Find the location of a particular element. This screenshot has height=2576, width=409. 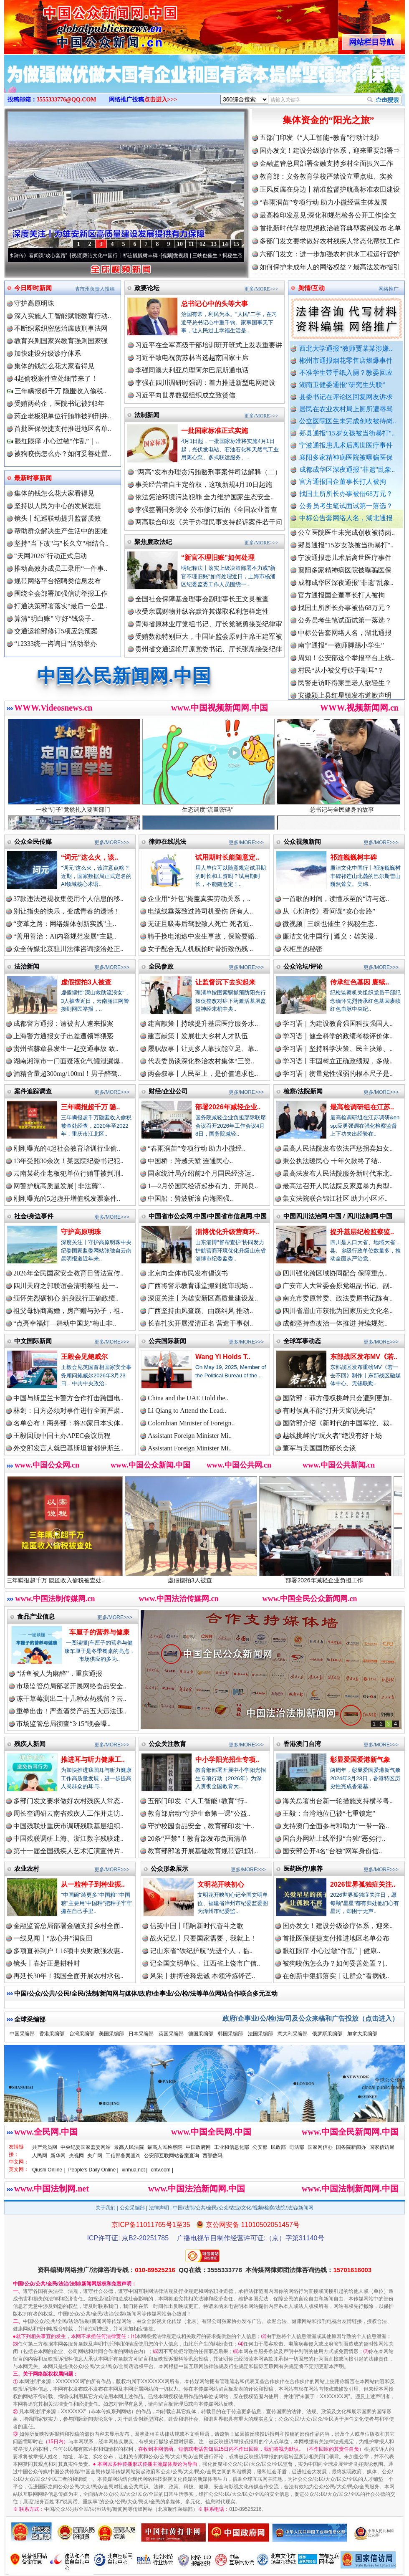

秉公执法暖民心 十年欠款终了结.. is located at coordinates (332, 1160).